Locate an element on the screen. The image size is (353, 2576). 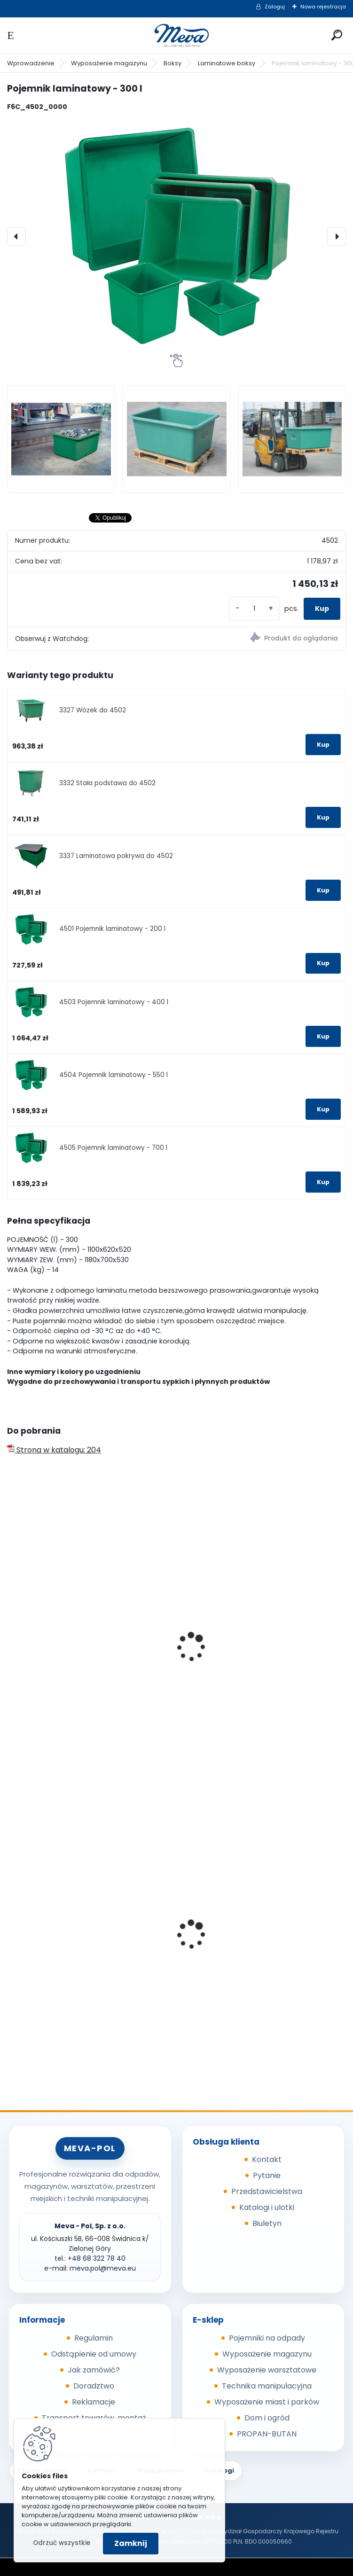
PROPAN-BUTAN is located at coordinates (267, 2433).